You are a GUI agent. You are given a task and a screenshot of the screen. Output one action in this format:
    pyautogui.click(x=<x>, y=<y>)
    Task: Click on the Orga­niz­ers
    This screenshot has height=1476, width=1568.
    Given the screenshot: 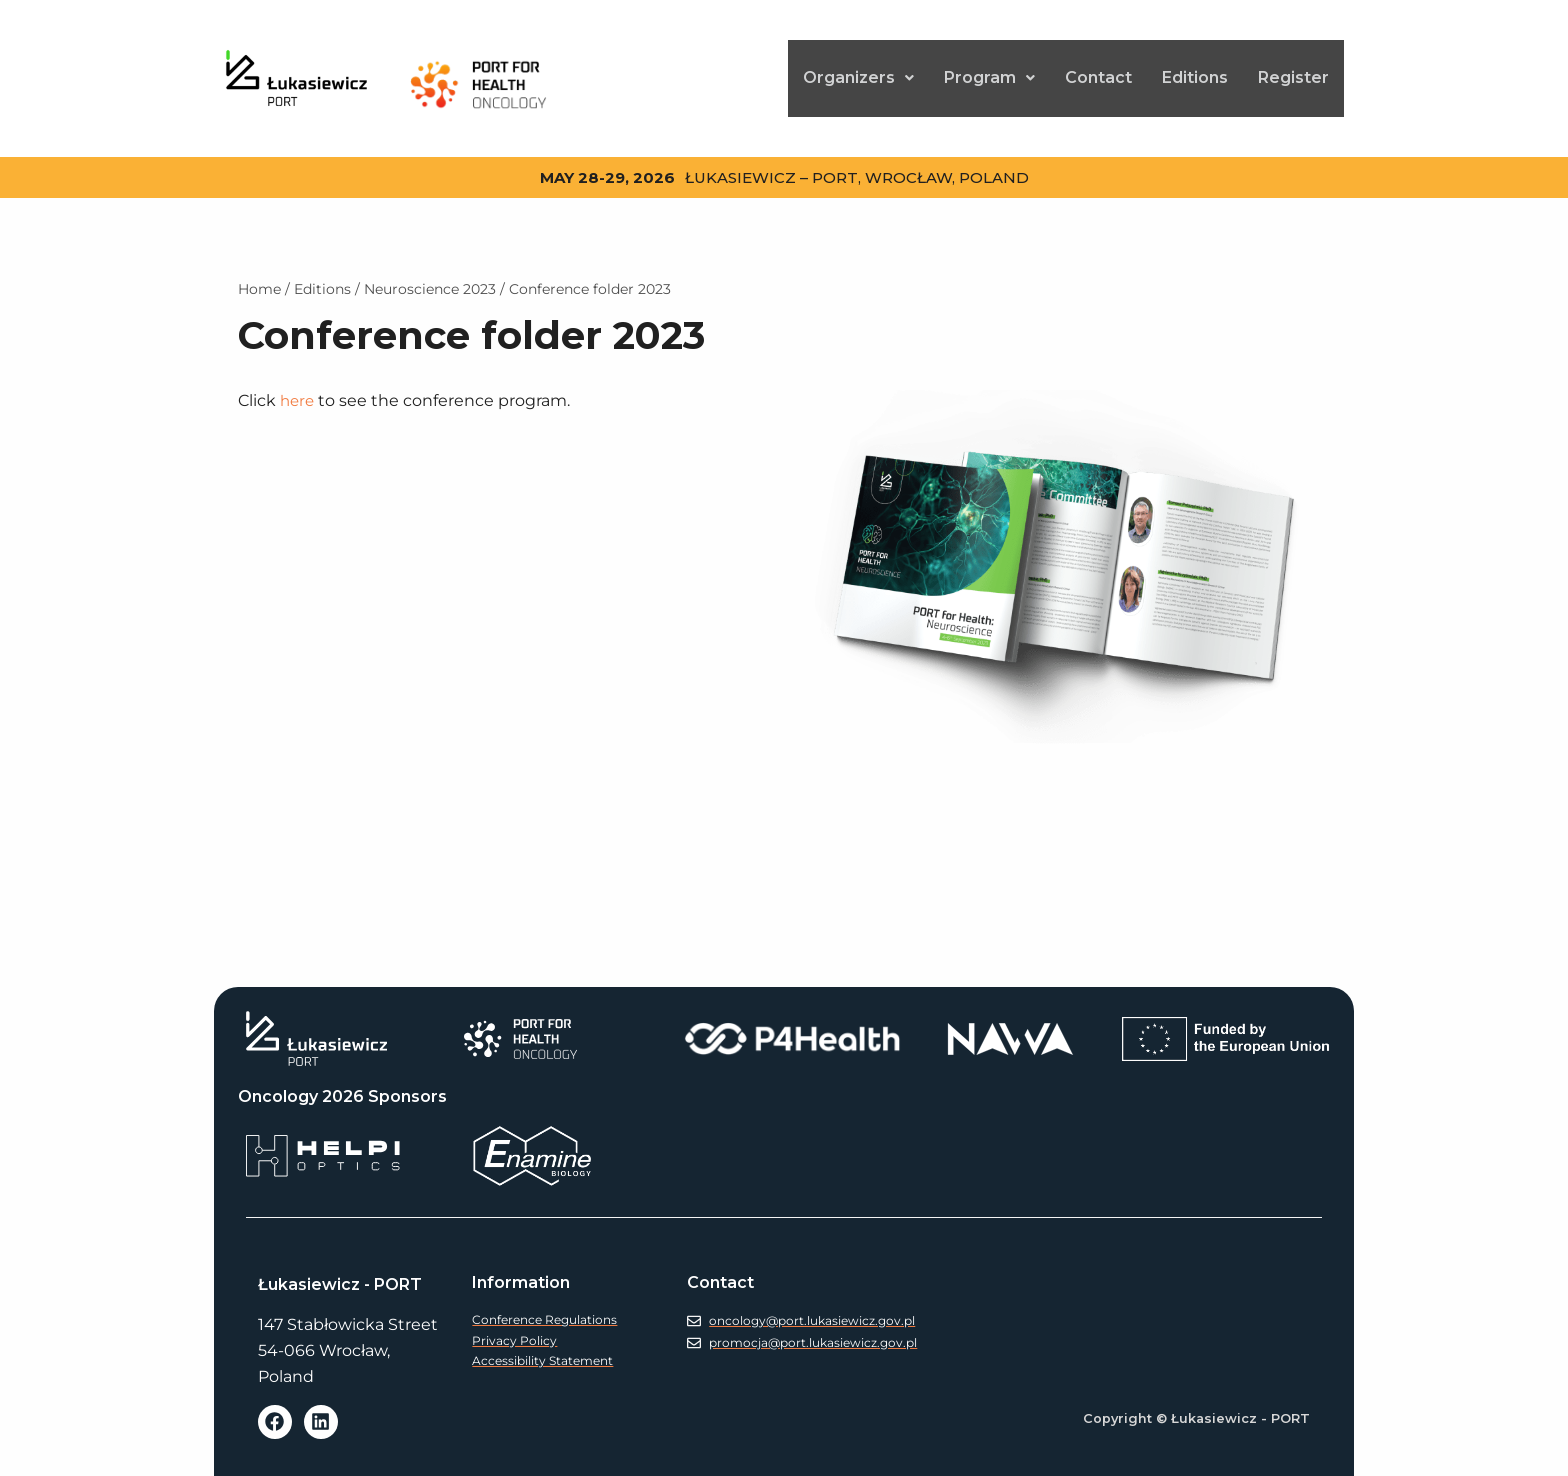 What is the action you would take?
    pyautogui.click(x=858, y=71)
    